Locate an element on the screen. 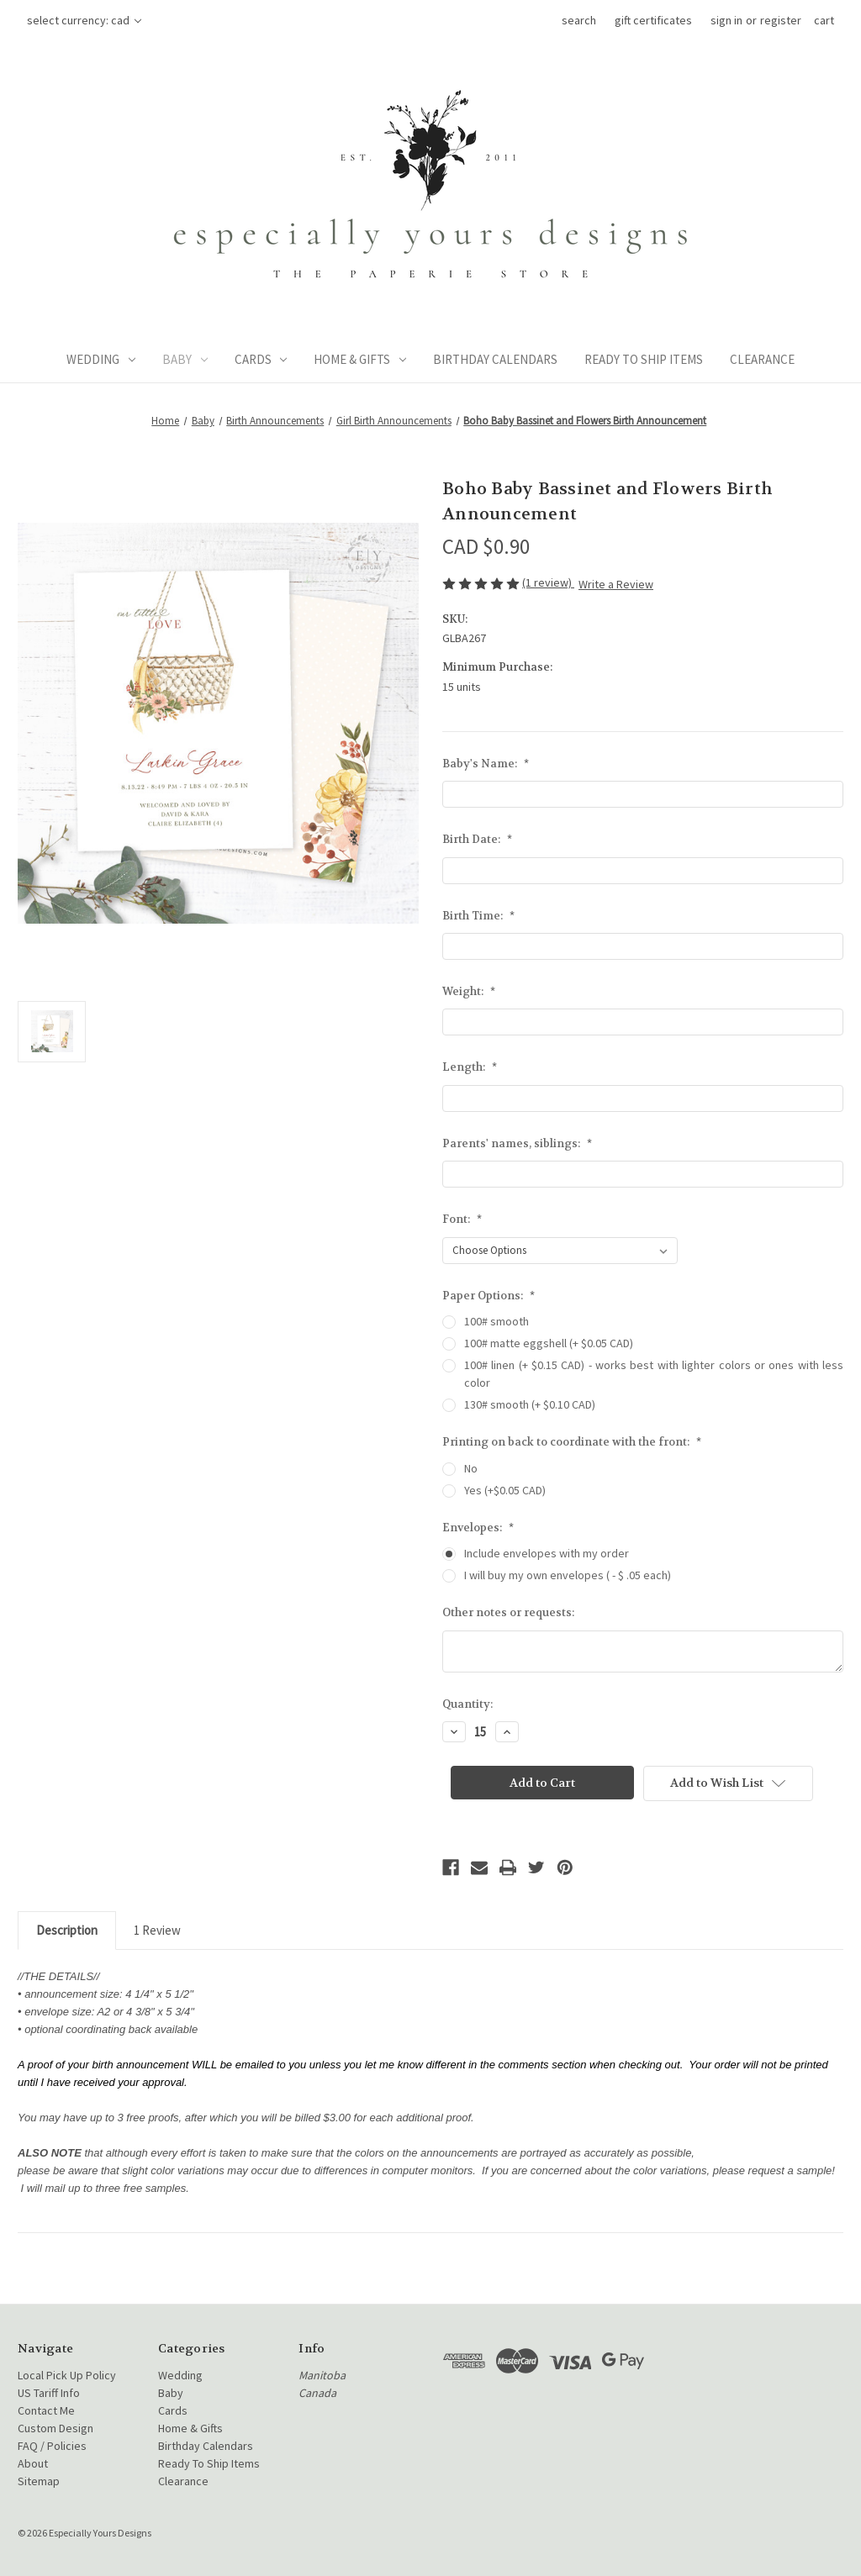 This screenshot has width=861, height=2576. Cards is located at coordinates (261, 359).